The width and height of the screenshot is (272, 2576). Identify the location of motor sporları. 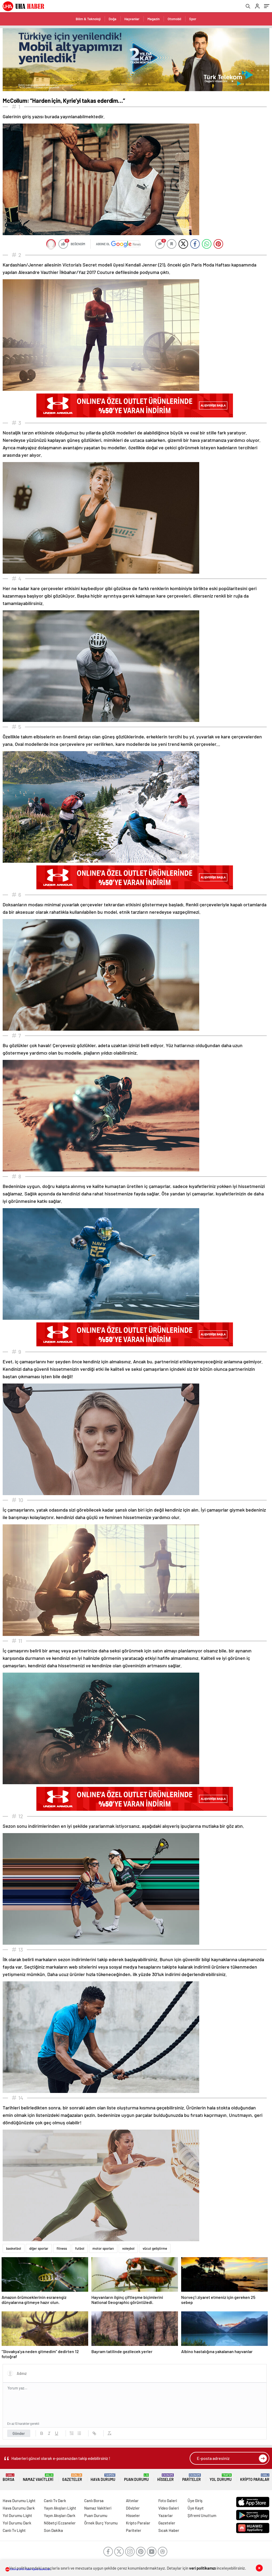
(103, 2248).